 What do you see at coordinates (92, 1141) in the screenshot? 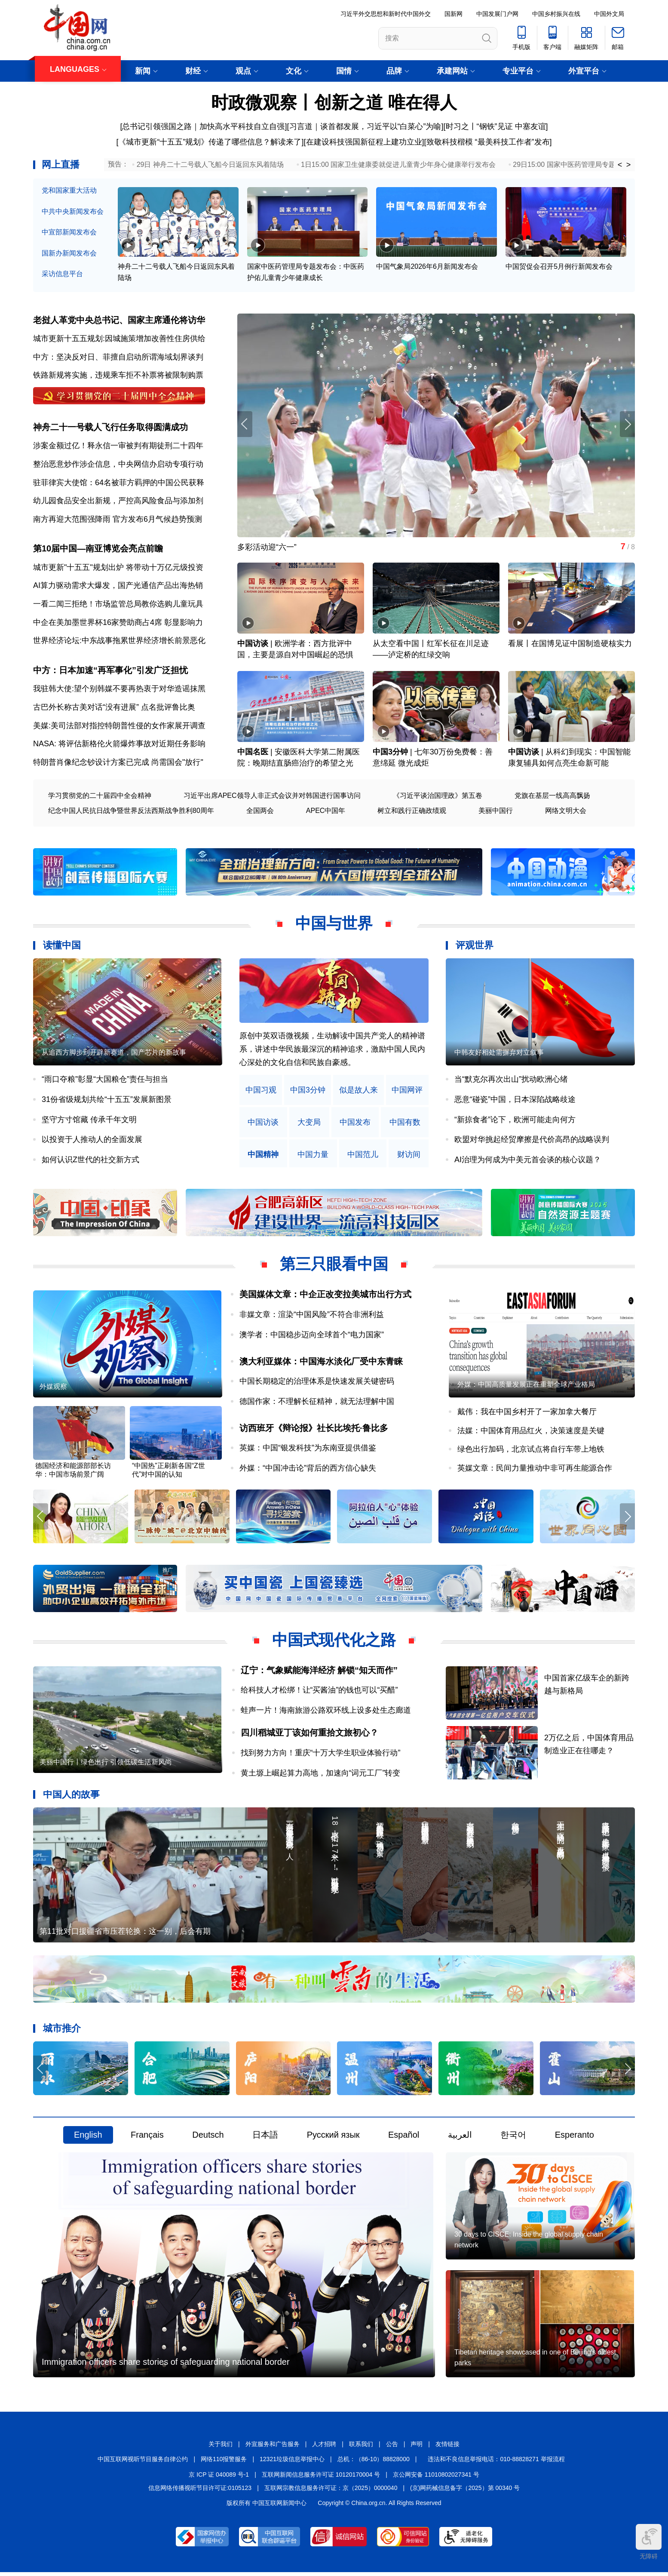
I see `以投资于人推动人的全面发展` at bounding box center [92, 1141].